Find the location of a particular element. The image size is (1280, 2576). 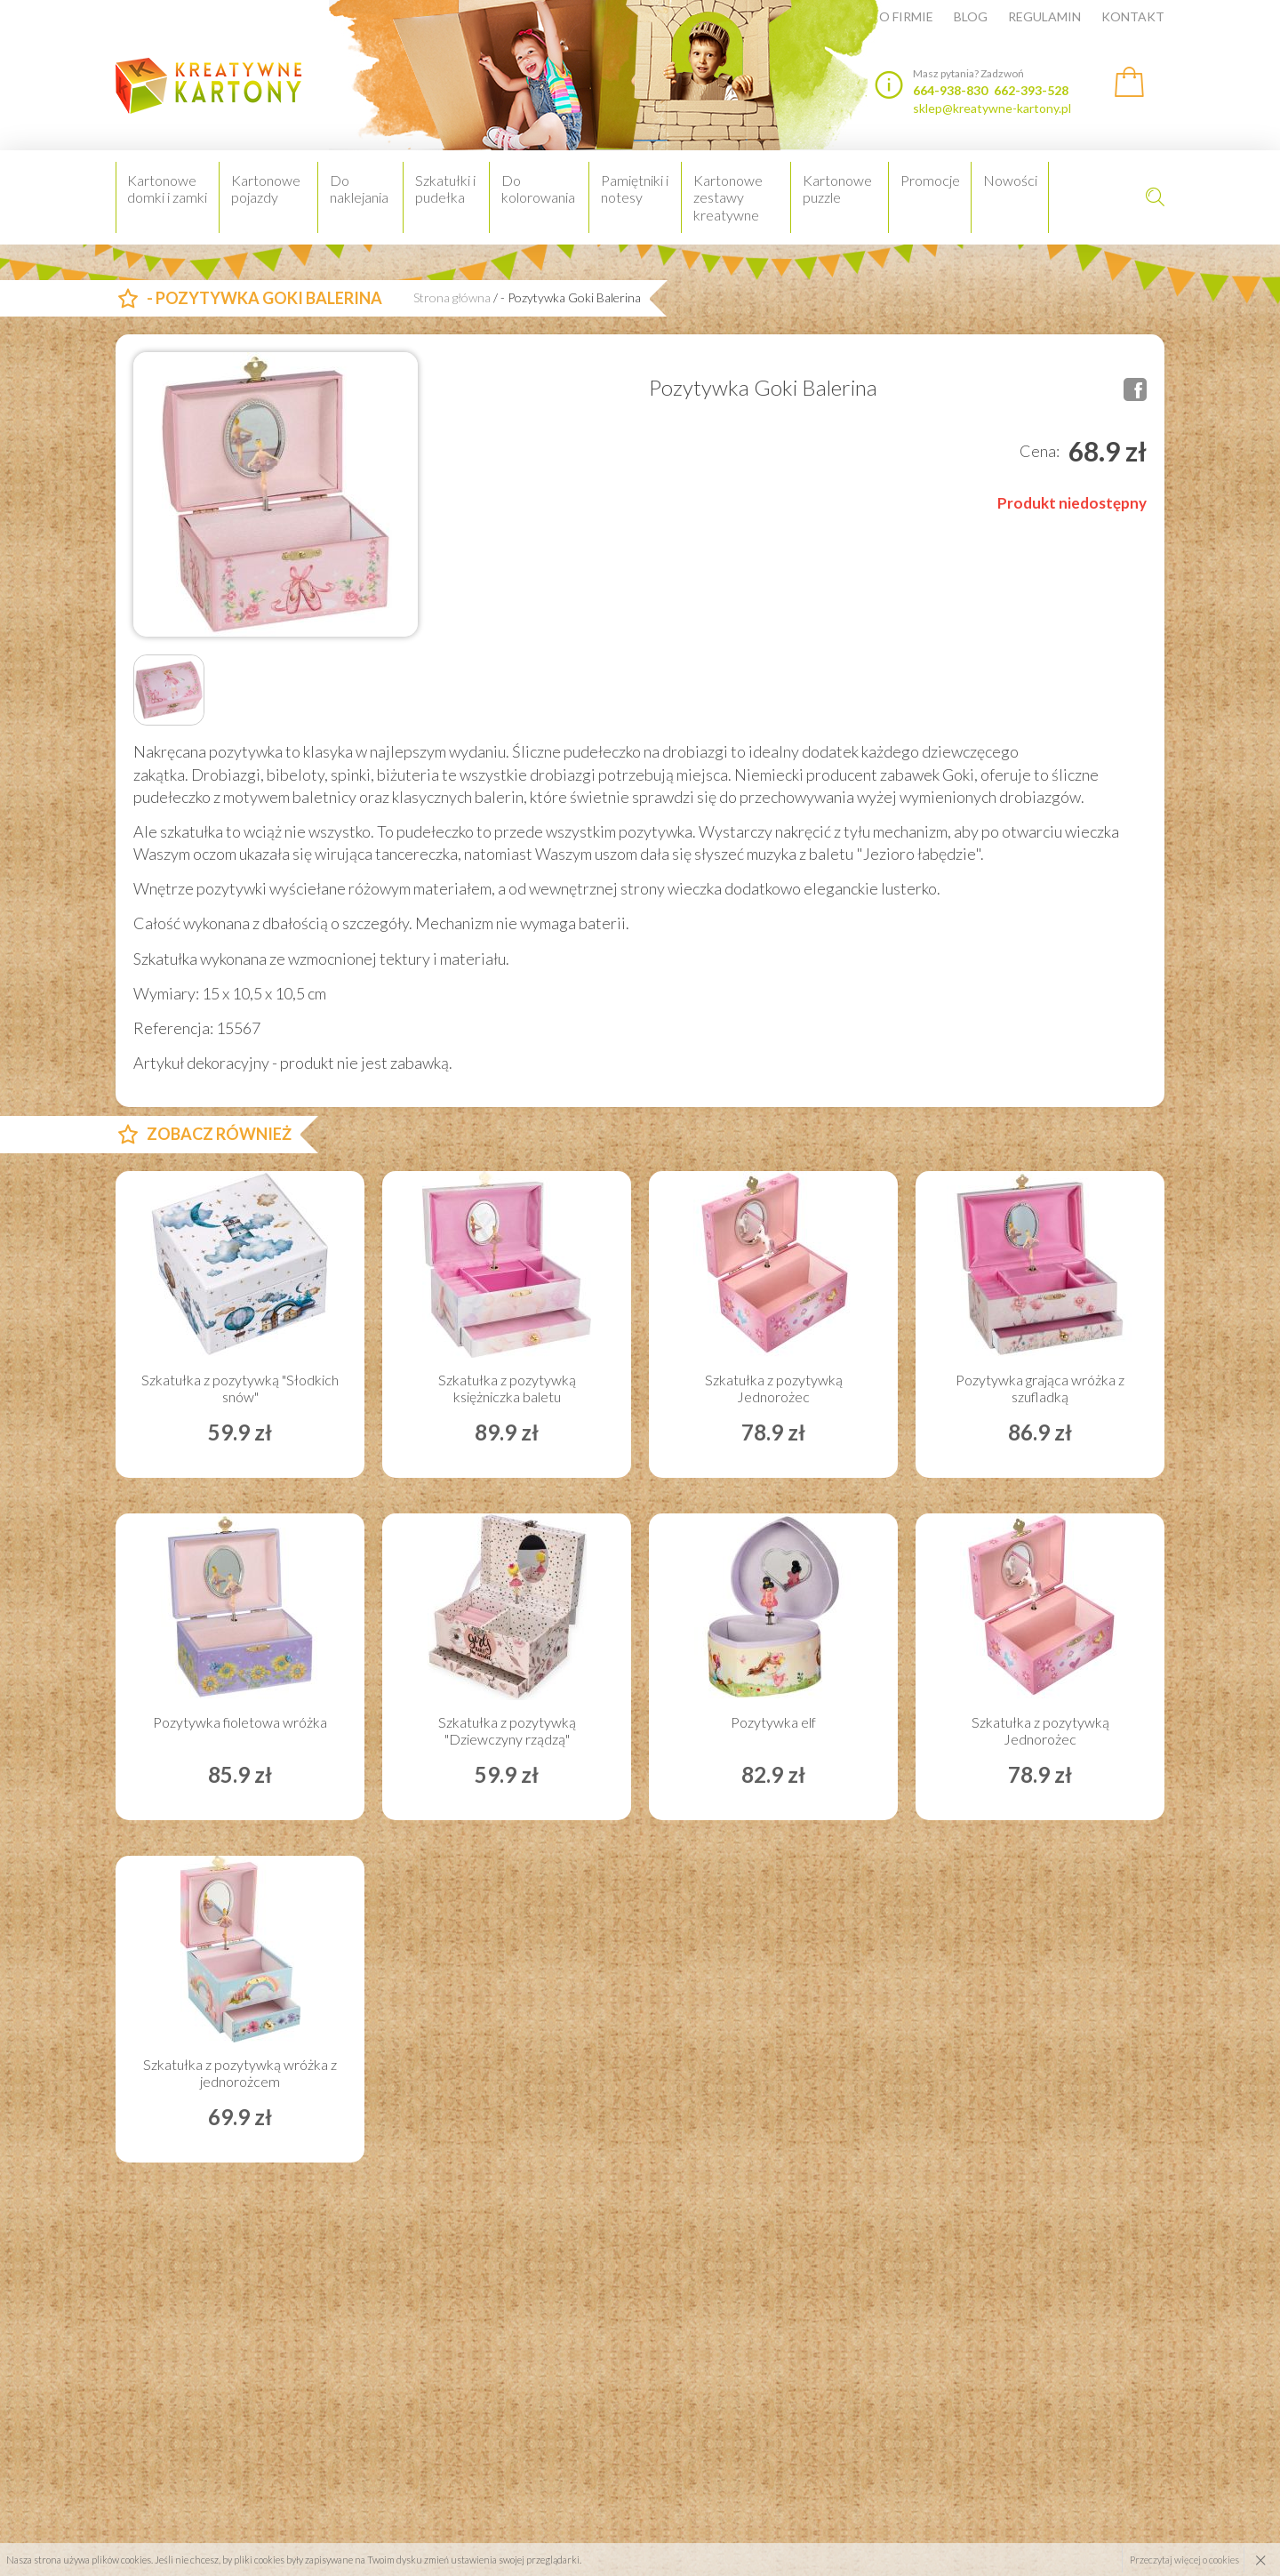

sklep@kreatywne-kartony.pl is located at coordinates (992, 108).